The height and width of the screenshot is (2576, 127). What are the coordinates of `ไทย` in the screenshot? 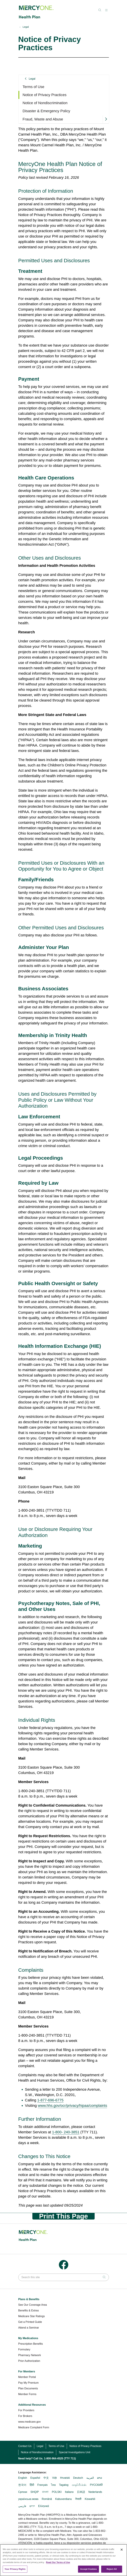 It's located at (53, 2484).